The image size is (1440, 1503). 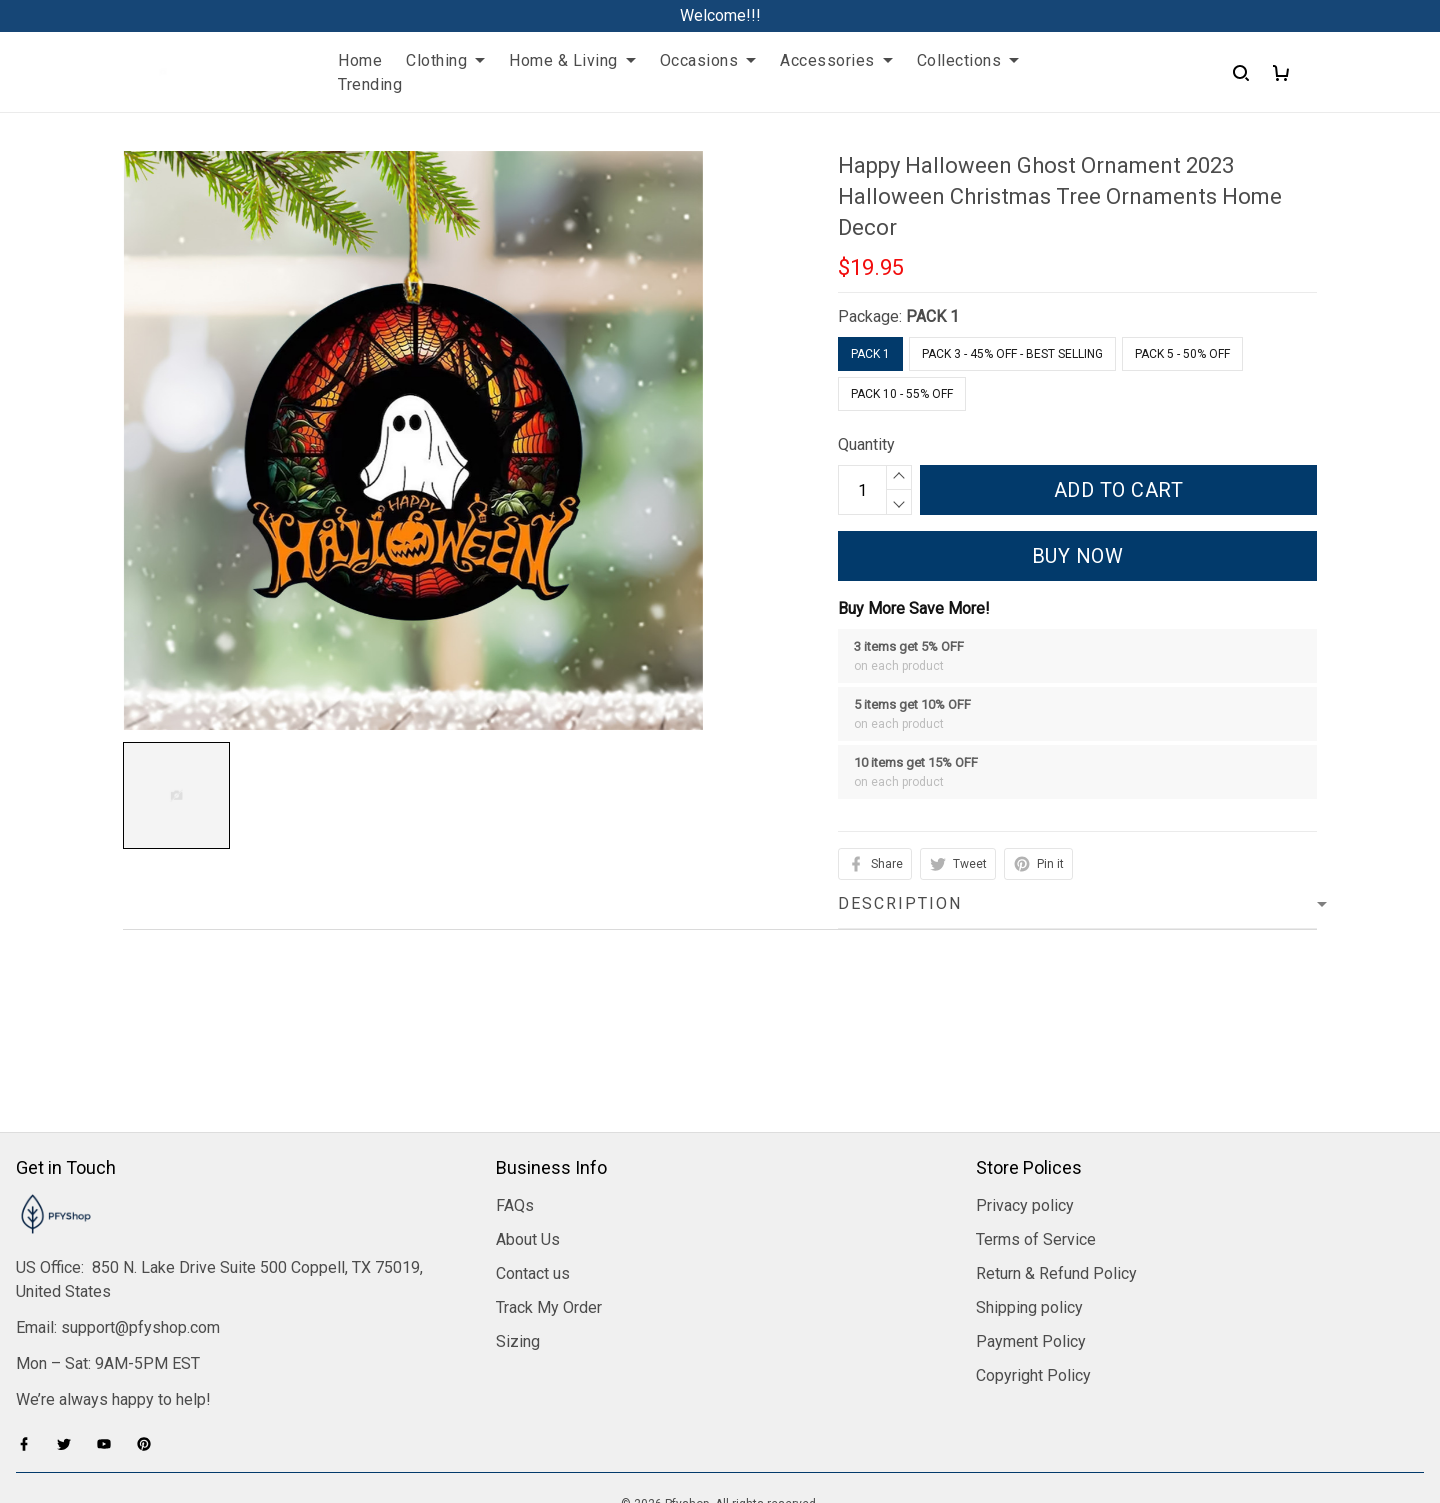 What do you see at coordinates (1182, 354) in the screenshot?
I see `Pack 5 - 50% Off` at bounding box center [1182, 354].